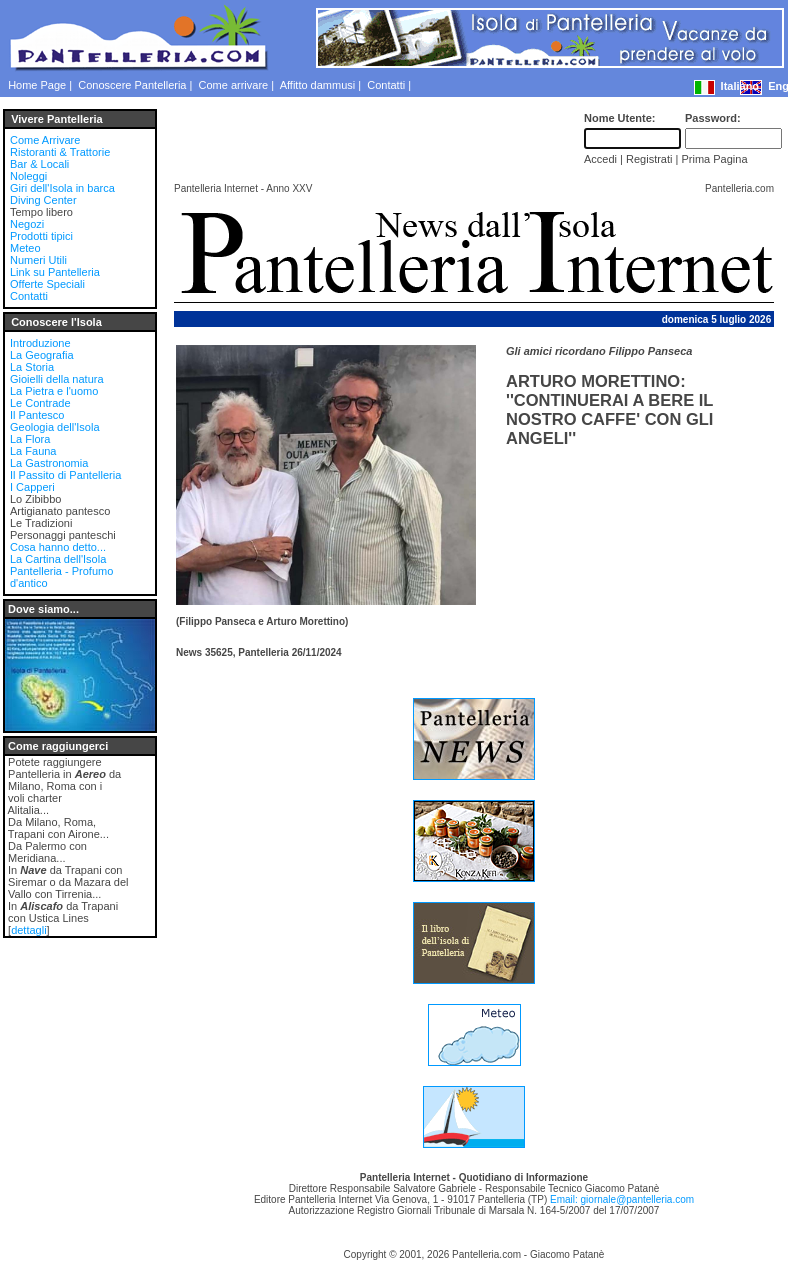 The image size is (788, 1263). I want to click on Bar & Locali, so click(39, 164).